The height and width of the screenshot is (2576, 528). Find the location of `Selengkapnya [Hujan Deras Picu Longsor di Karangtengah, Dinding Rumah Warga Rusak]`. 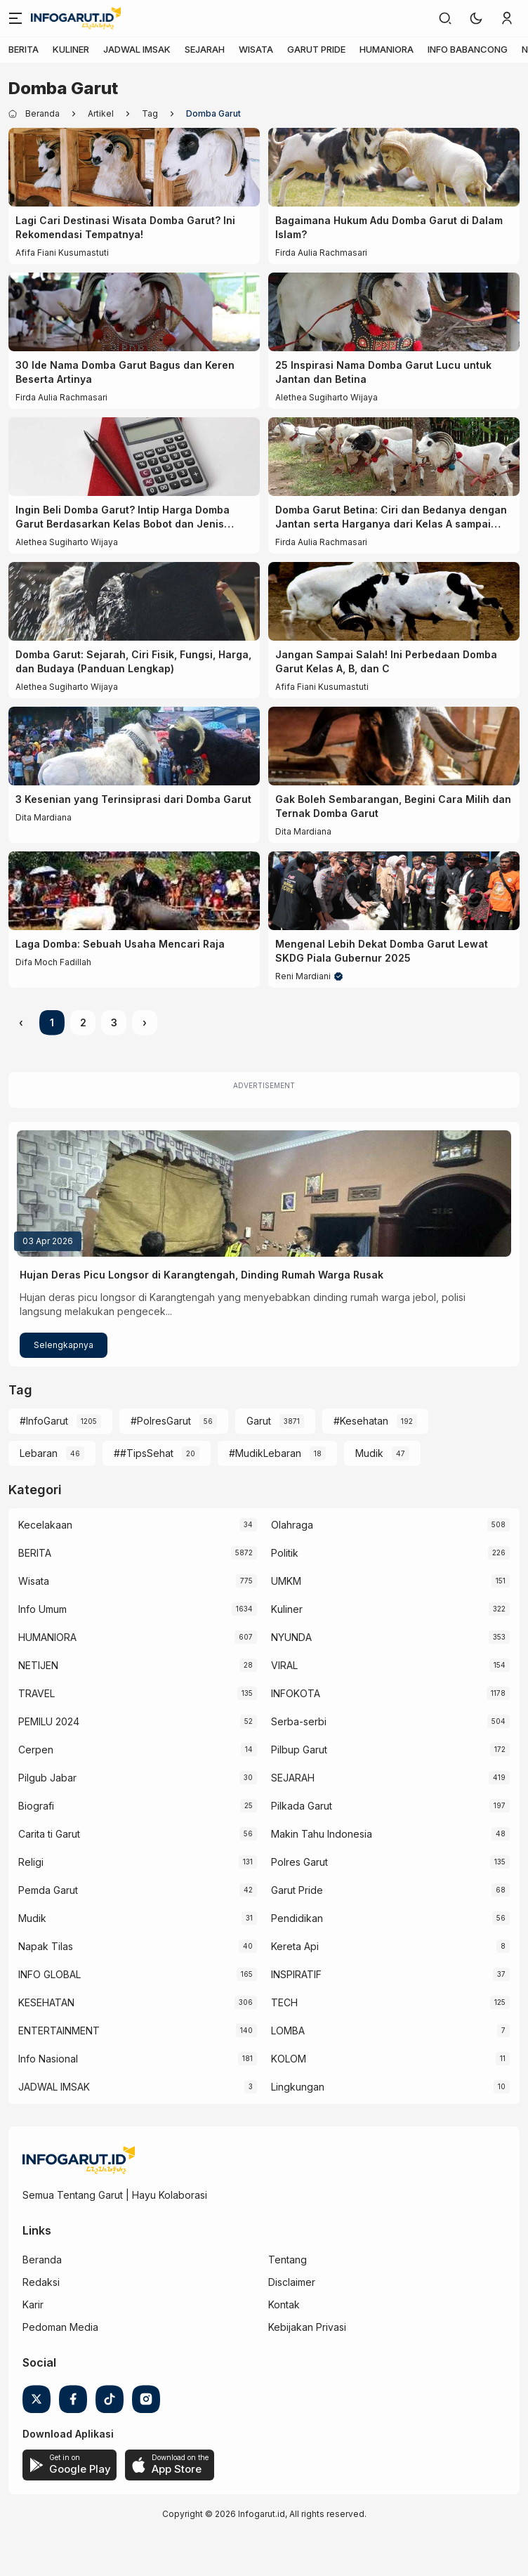

Selengkapnya [Hujan Deras Picu Longsor di Karangtengah, Dinding Rumah Warga Rusak] is located at coordinates (63, 1345).